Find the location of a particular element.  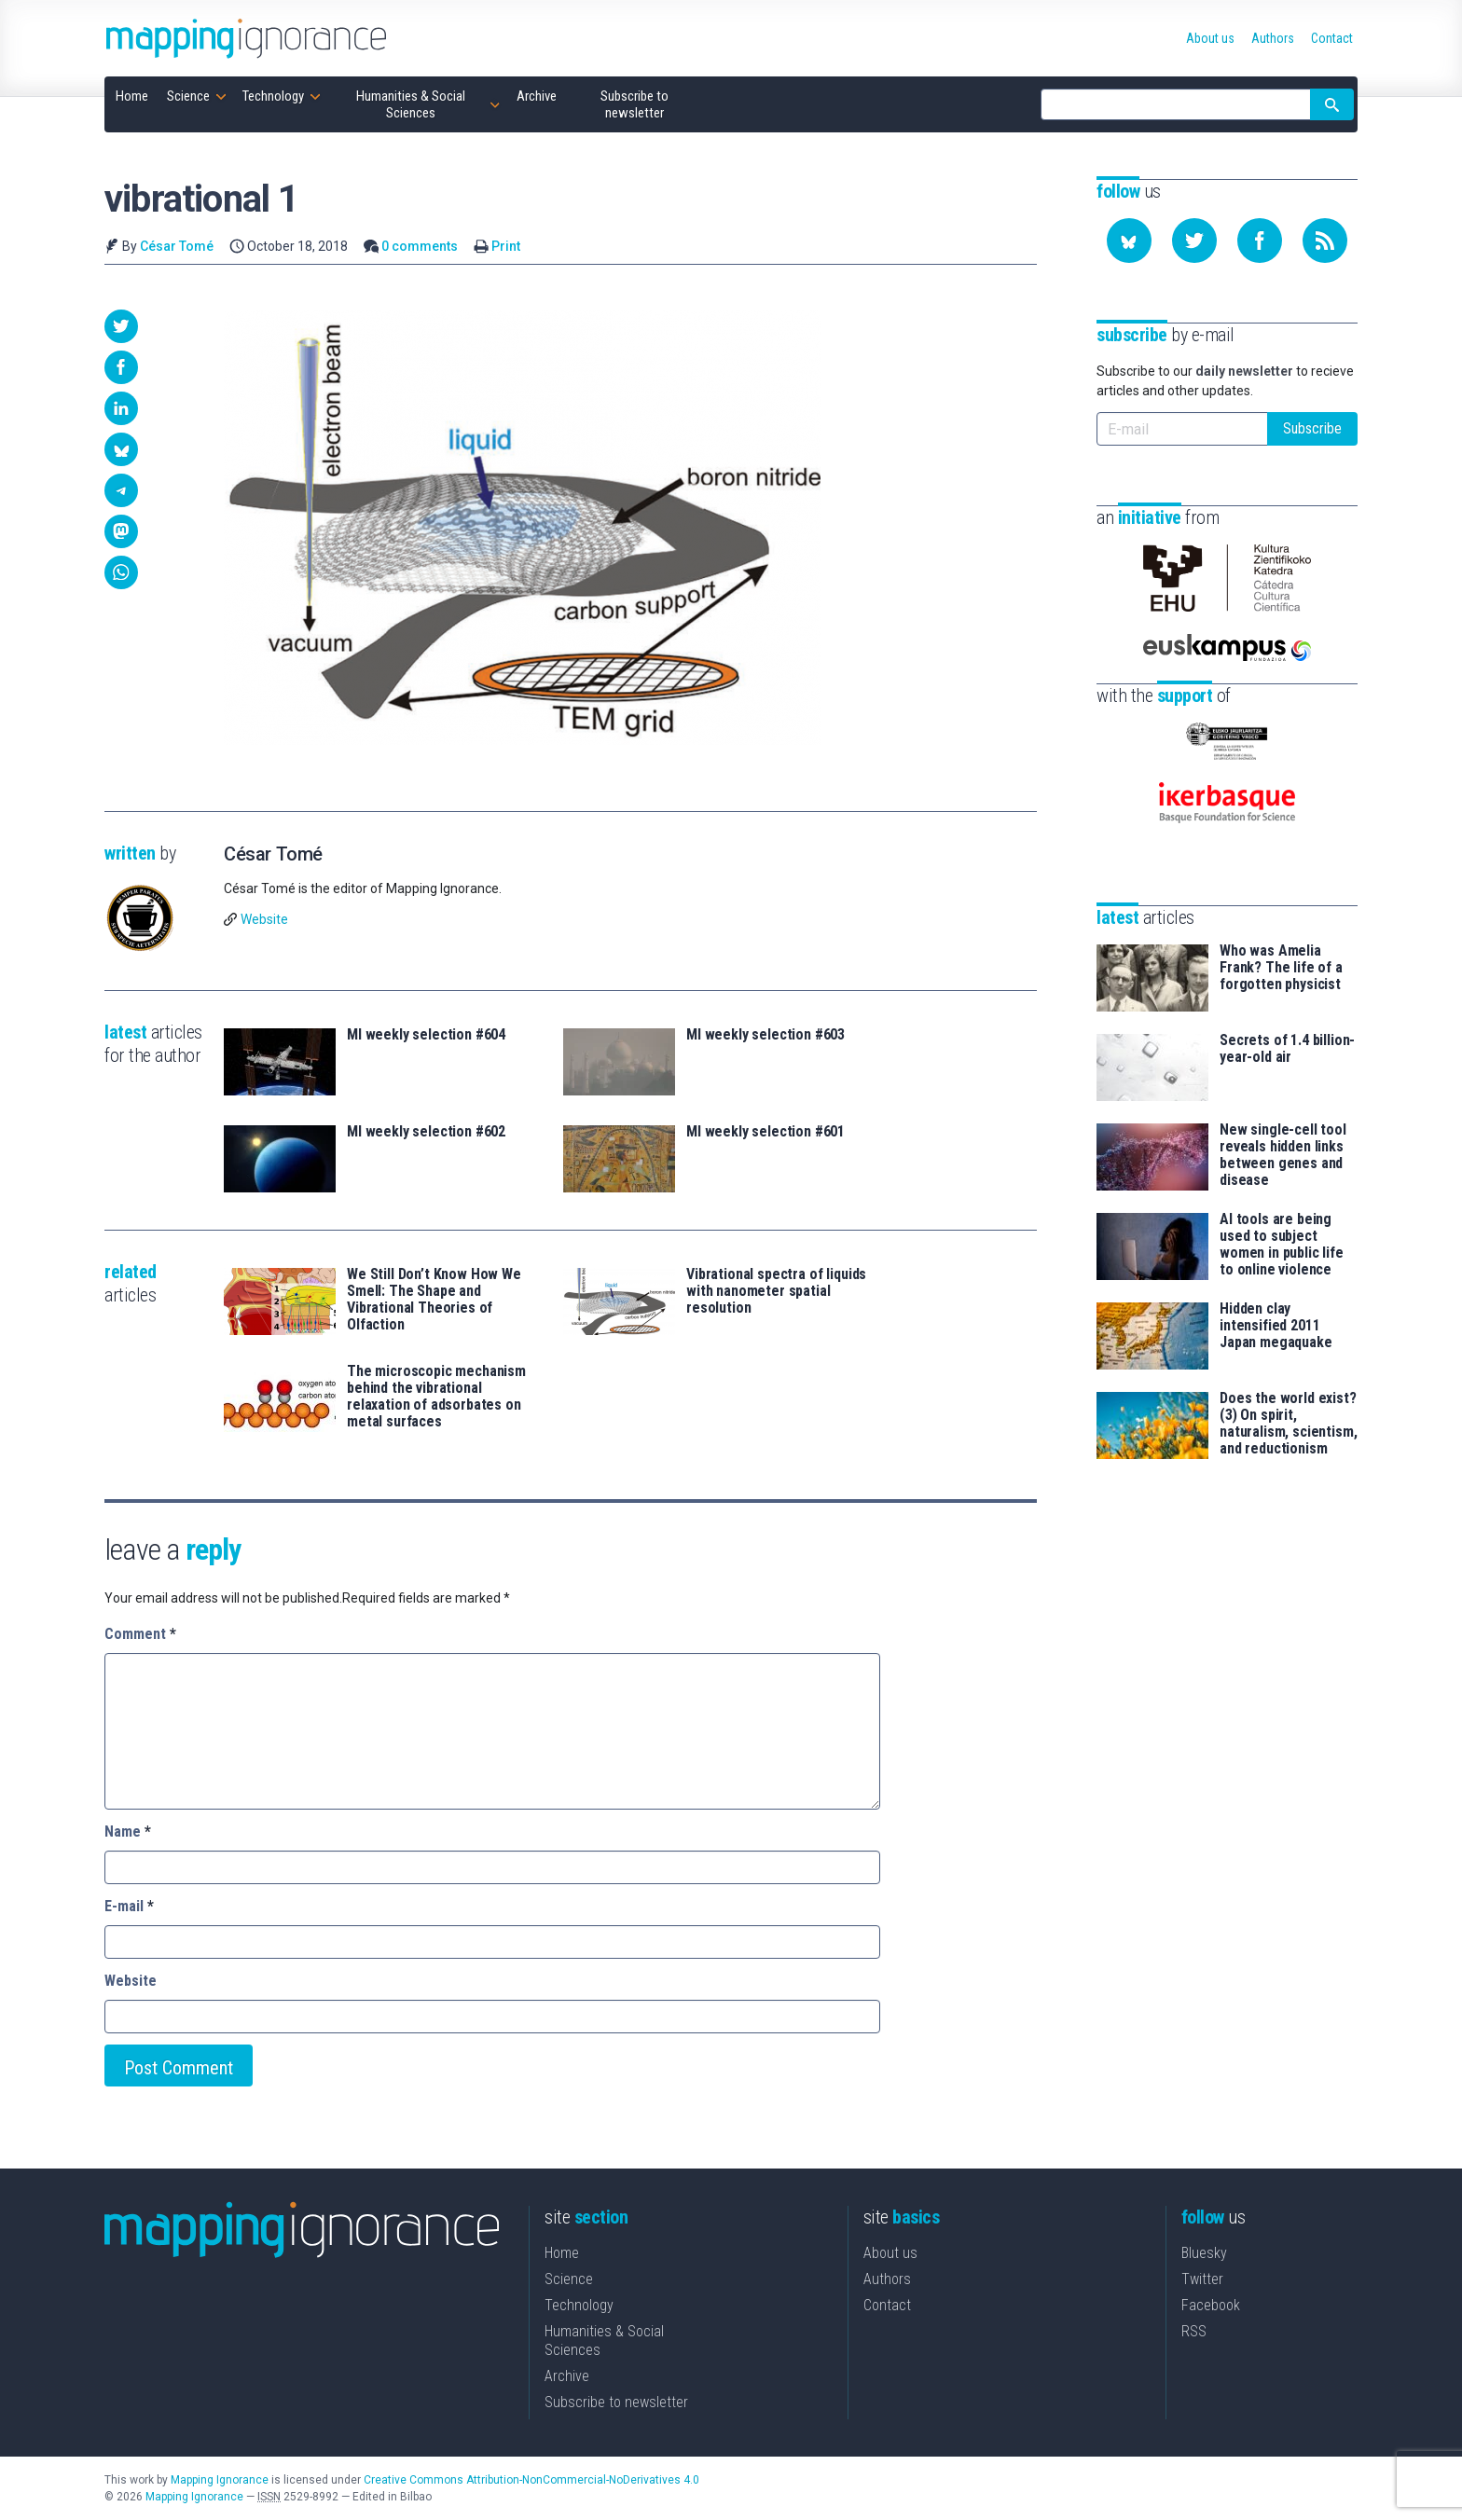

MI weekly selection #603 is located at coordinates (765, 1034).